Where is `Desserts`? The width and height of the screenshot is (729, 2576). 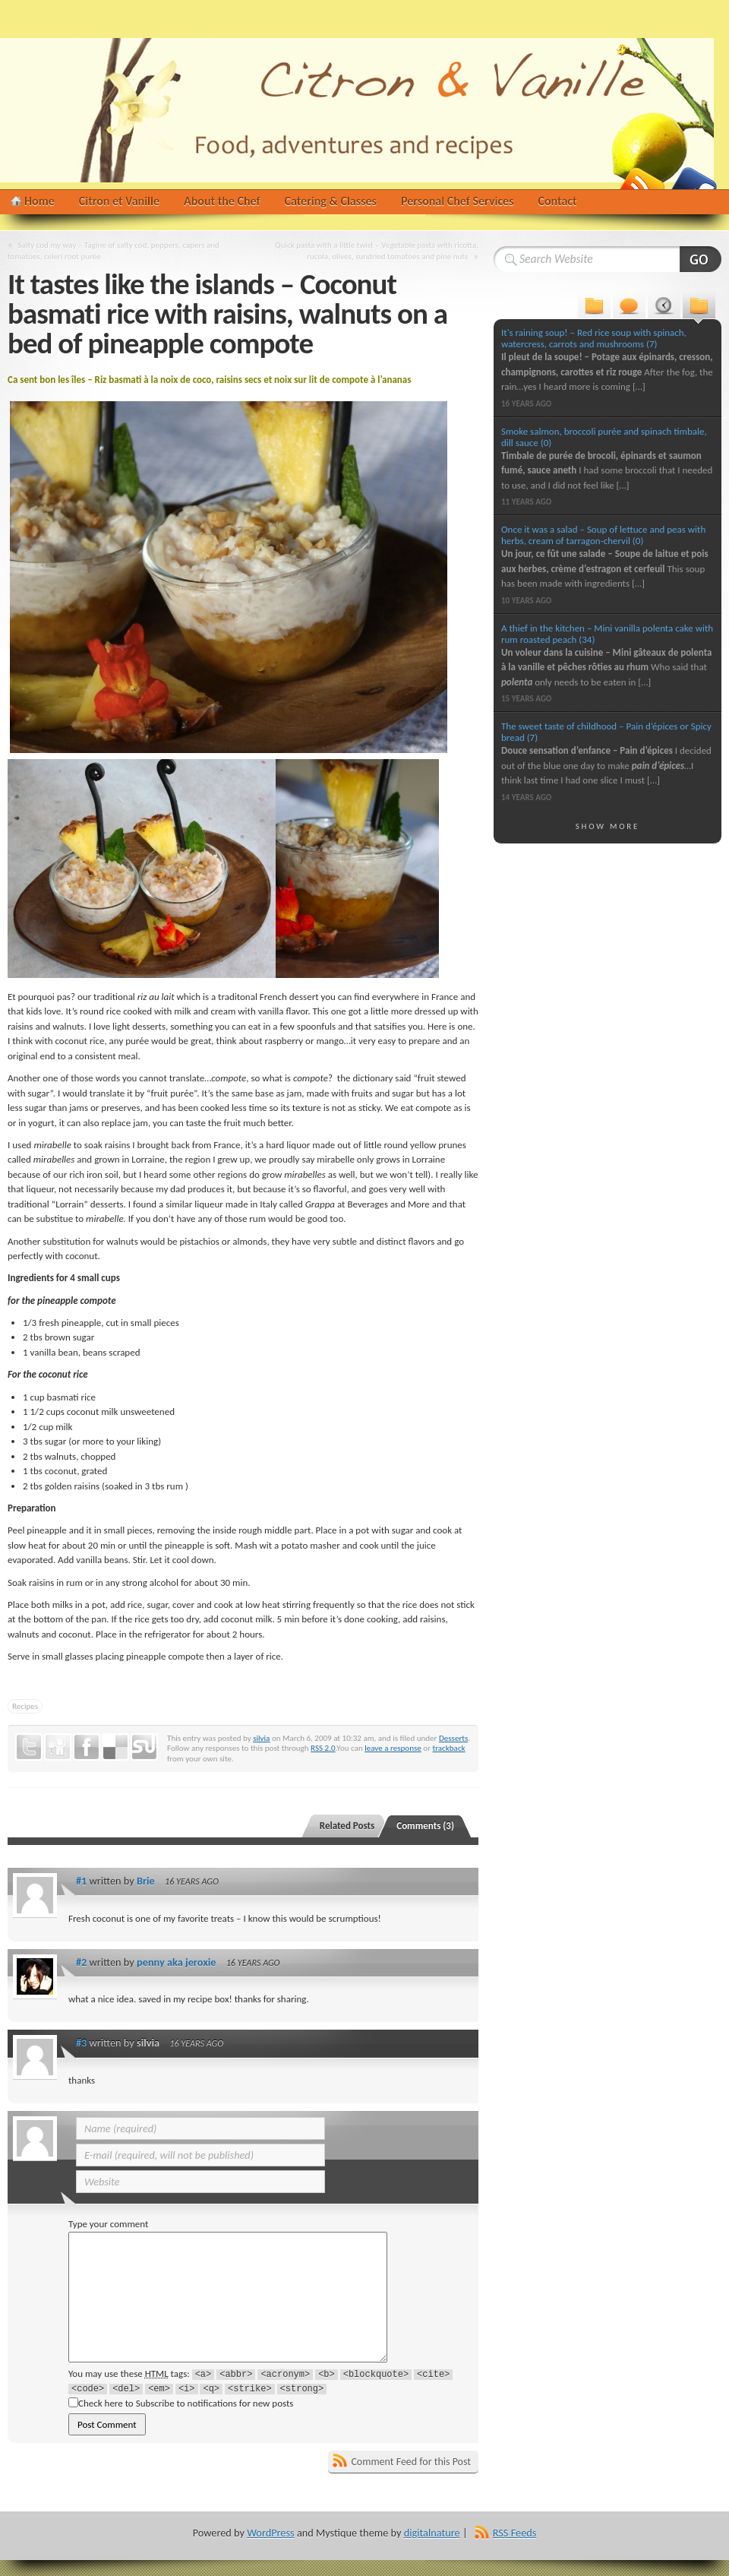 Desserts is located at coordinates (453, 1738).